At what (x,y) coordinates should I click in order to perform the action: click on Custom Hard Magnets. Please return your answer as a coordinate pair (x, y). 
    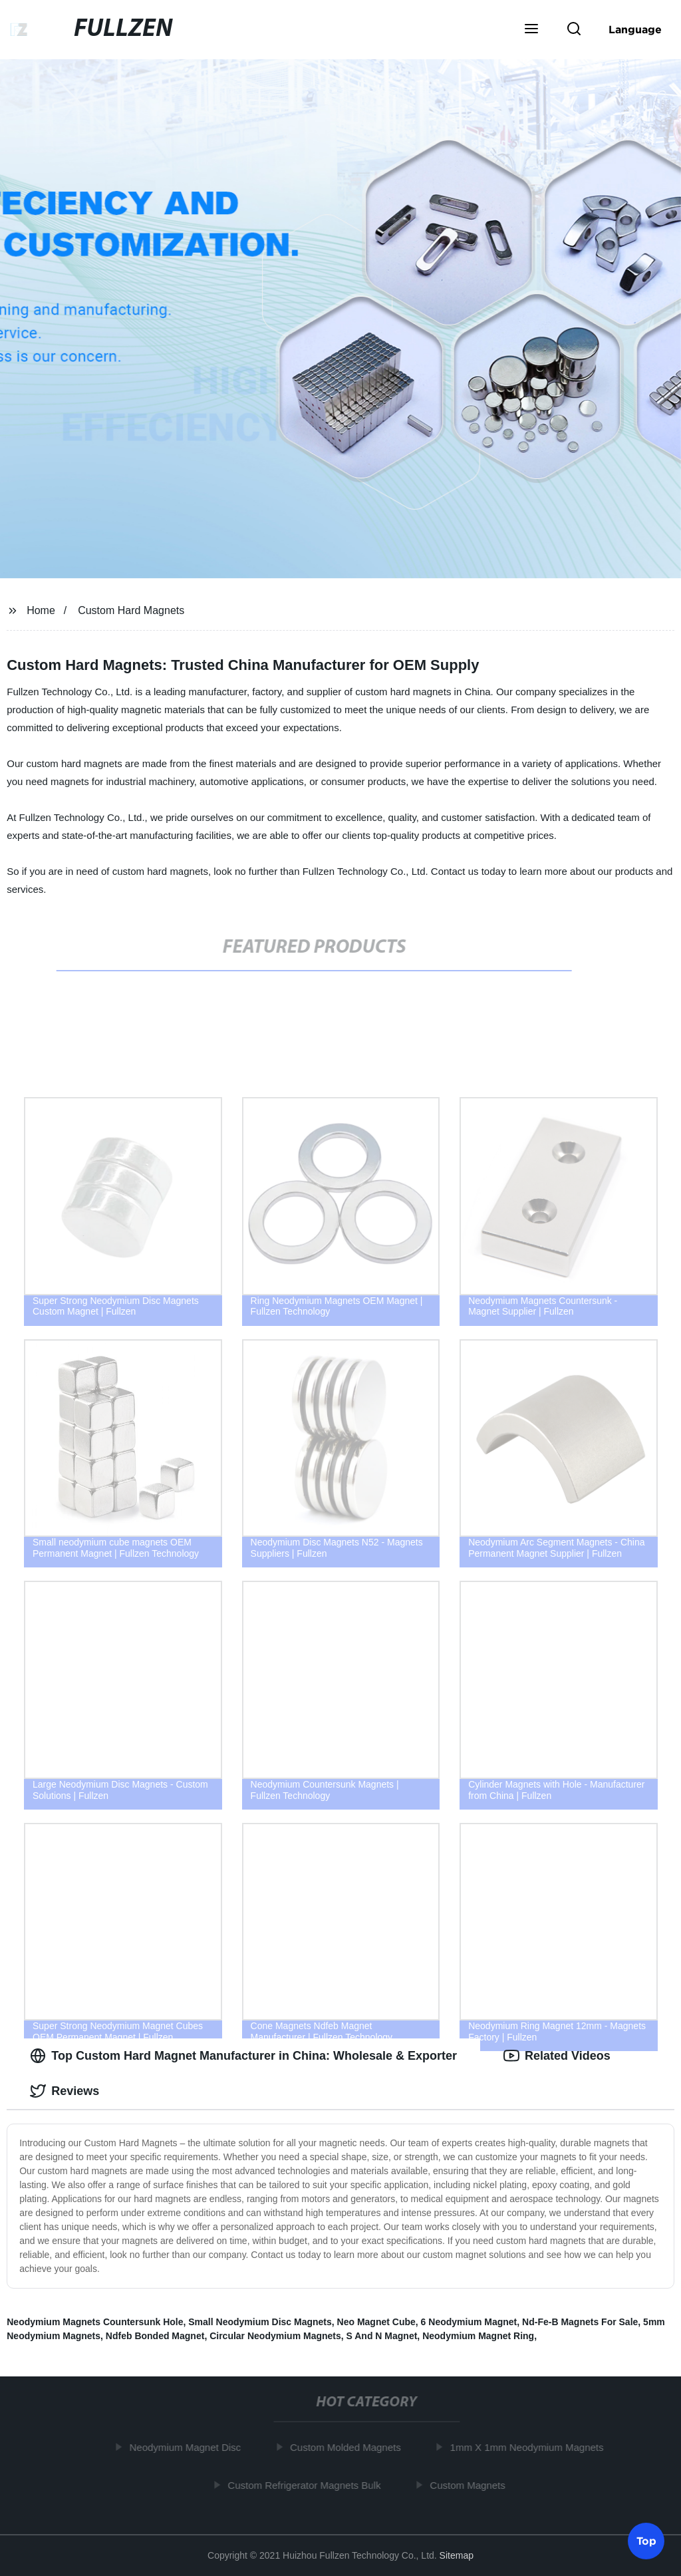
    Looking at the image, I should click on (131, 610).